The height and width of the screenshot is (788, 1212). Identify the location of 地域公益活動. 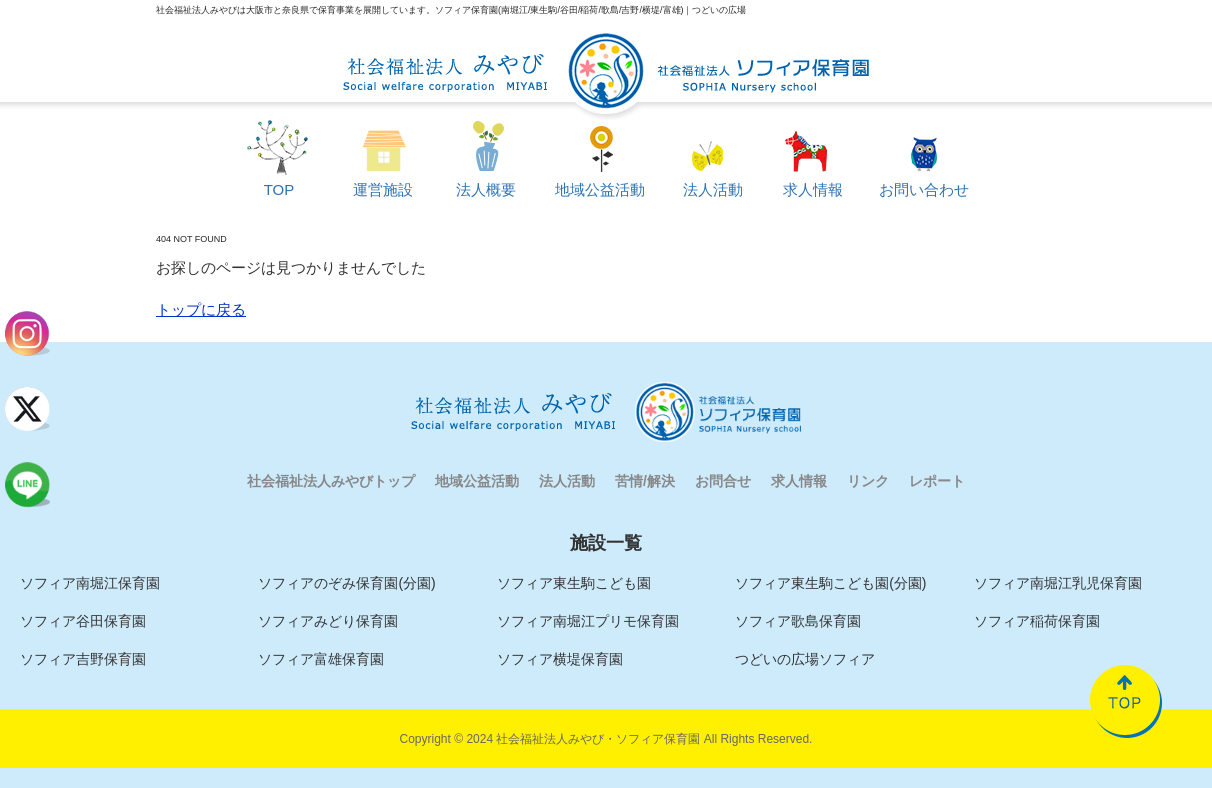
(477, 481).